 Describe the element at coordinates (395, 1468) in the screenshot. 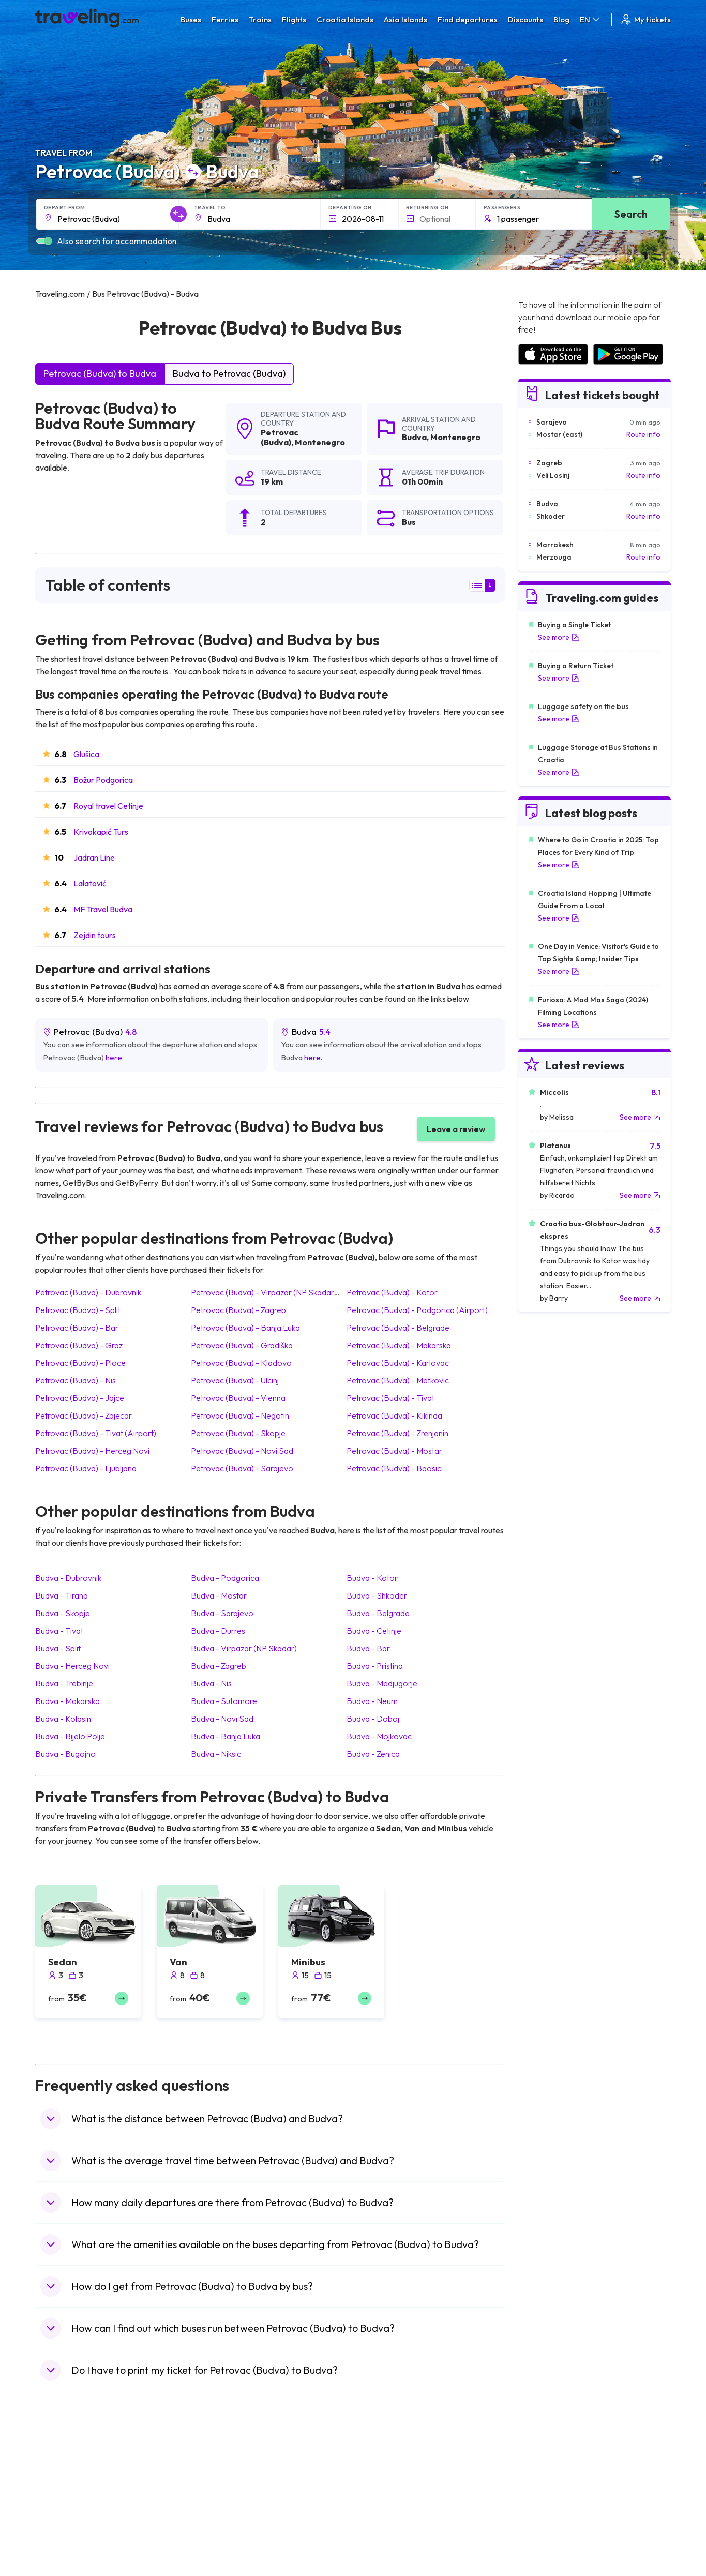

I see `Petrovac (Budva) Baosici` at that location.